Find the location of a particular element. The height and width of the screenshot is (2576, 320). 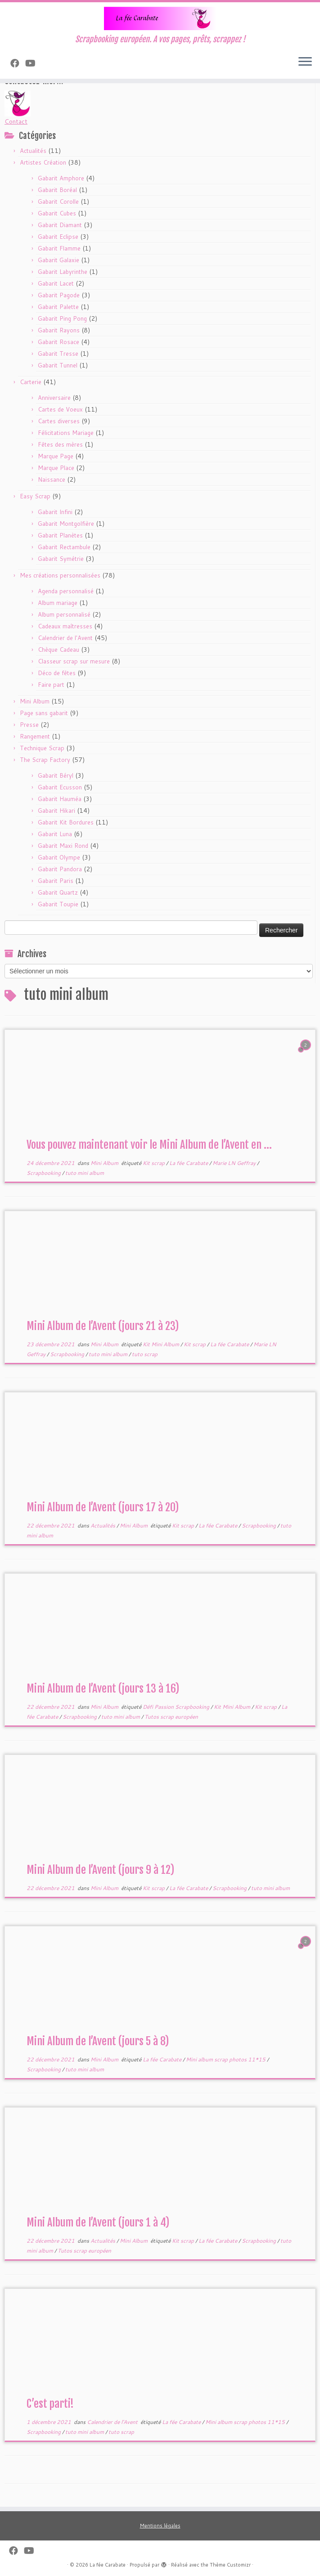

Gabarit Amphore is located at coordinates (61, 178).